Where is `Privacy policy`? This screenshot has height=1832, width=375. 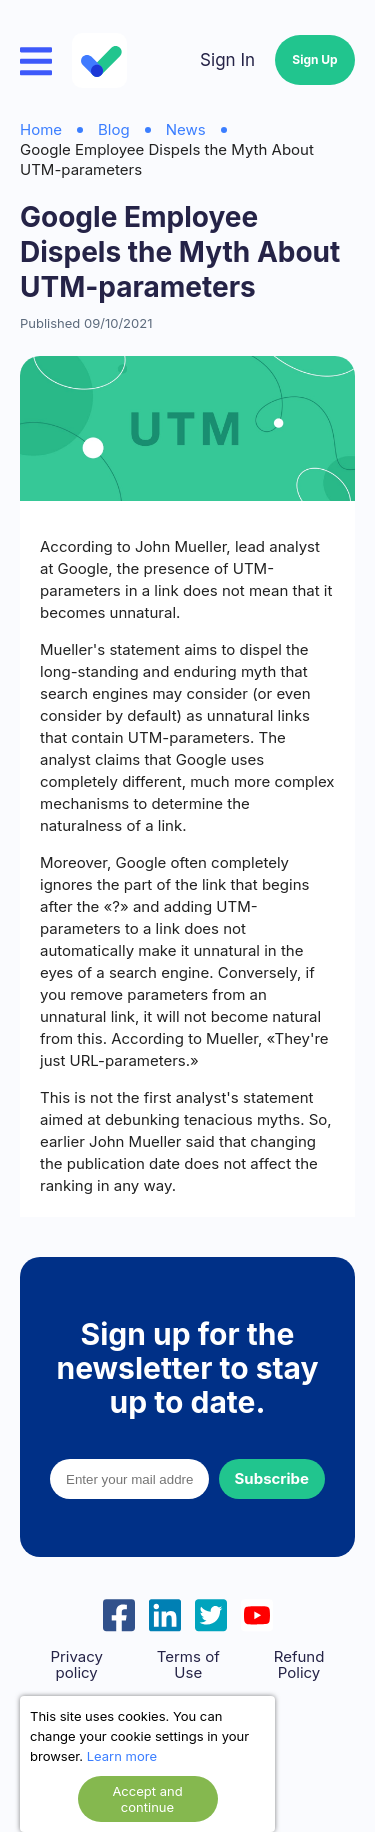
Privacy policy is located at coordinates (76, 1665).